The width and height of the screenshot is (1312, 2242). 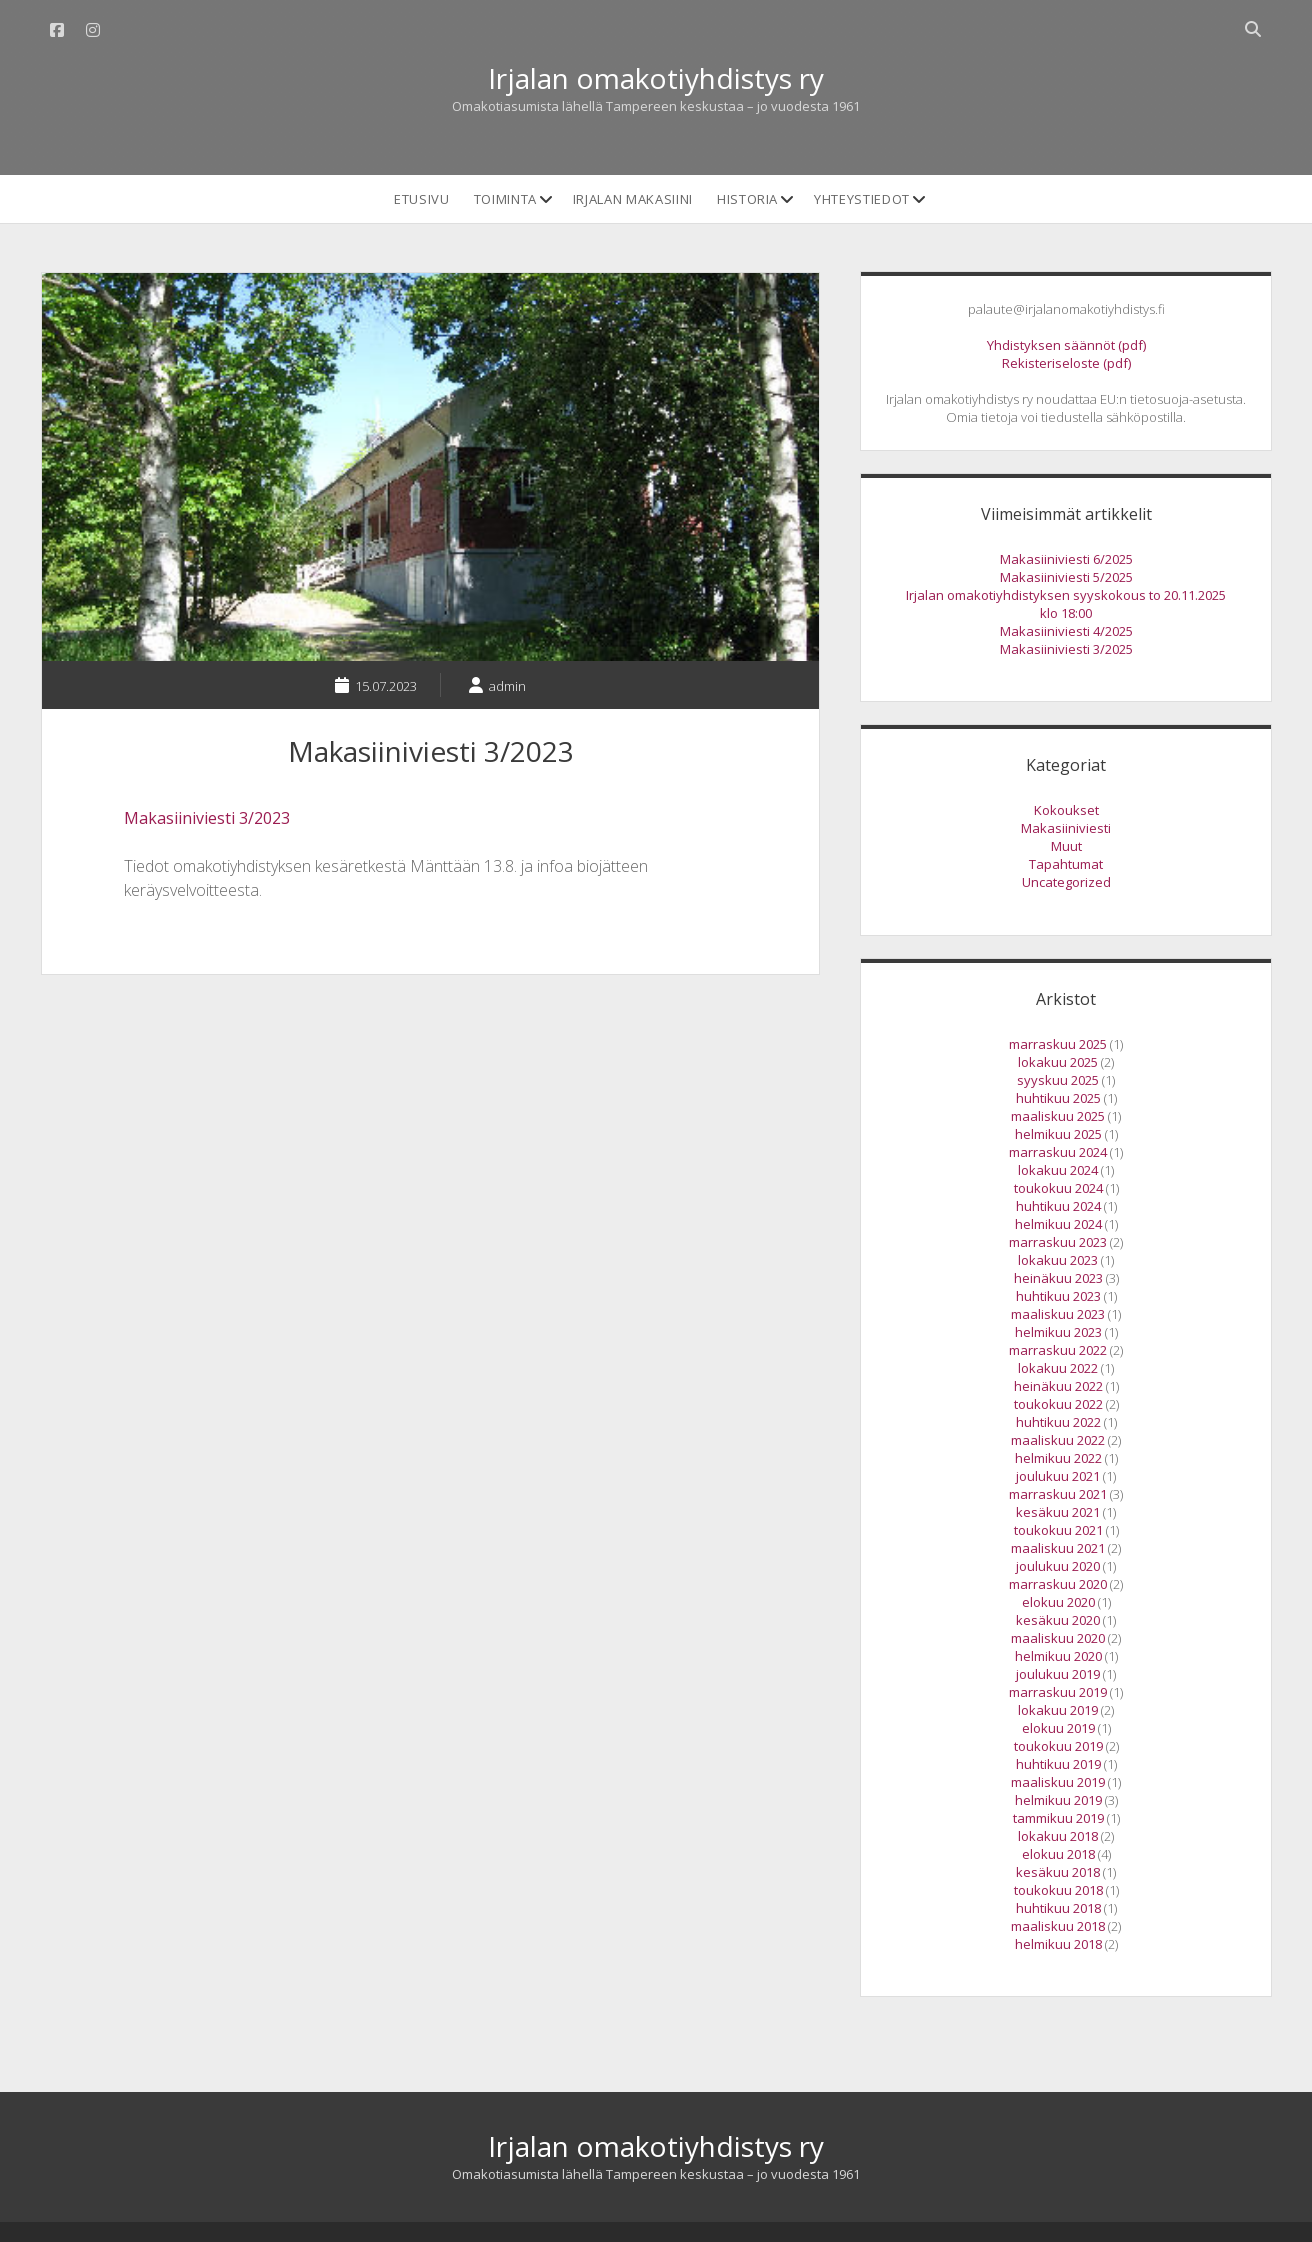 I want to click on marraskuu 2021, so click(x=1058, y=1494).